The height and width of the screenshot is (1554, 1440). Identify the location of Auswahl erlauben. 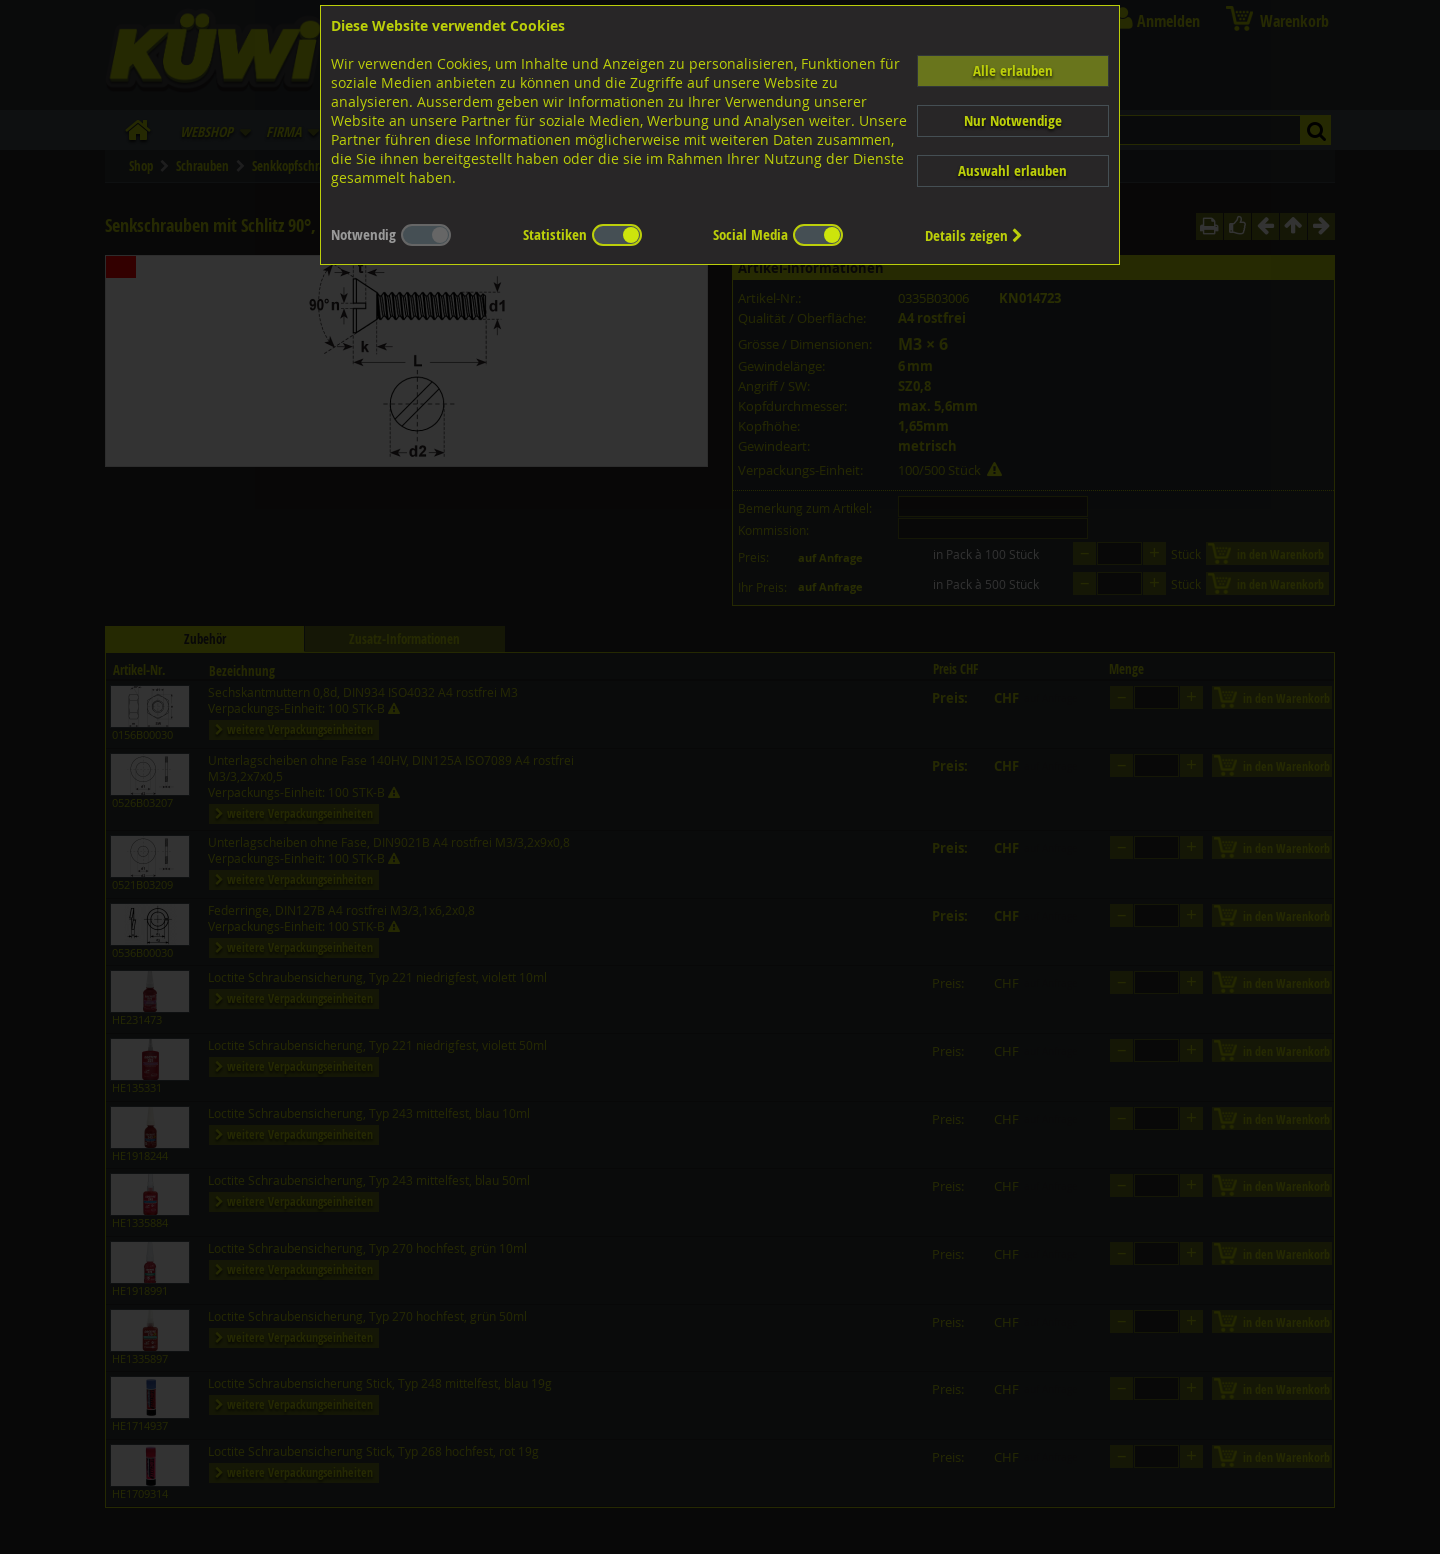
(1012, 170).